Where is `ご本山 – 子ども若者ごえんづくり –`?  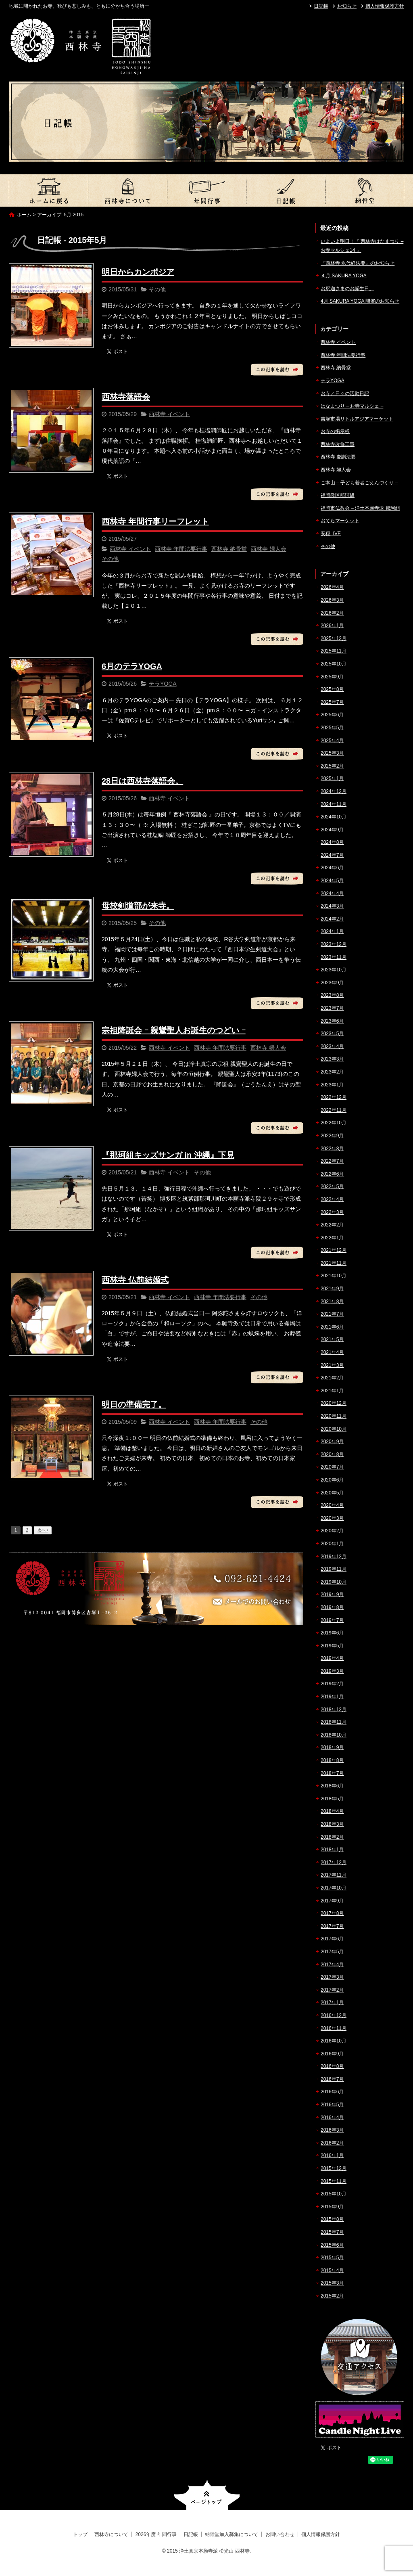
ご本山 – 子ども若者ごえんづくり – is located at coordinates (359, 482).